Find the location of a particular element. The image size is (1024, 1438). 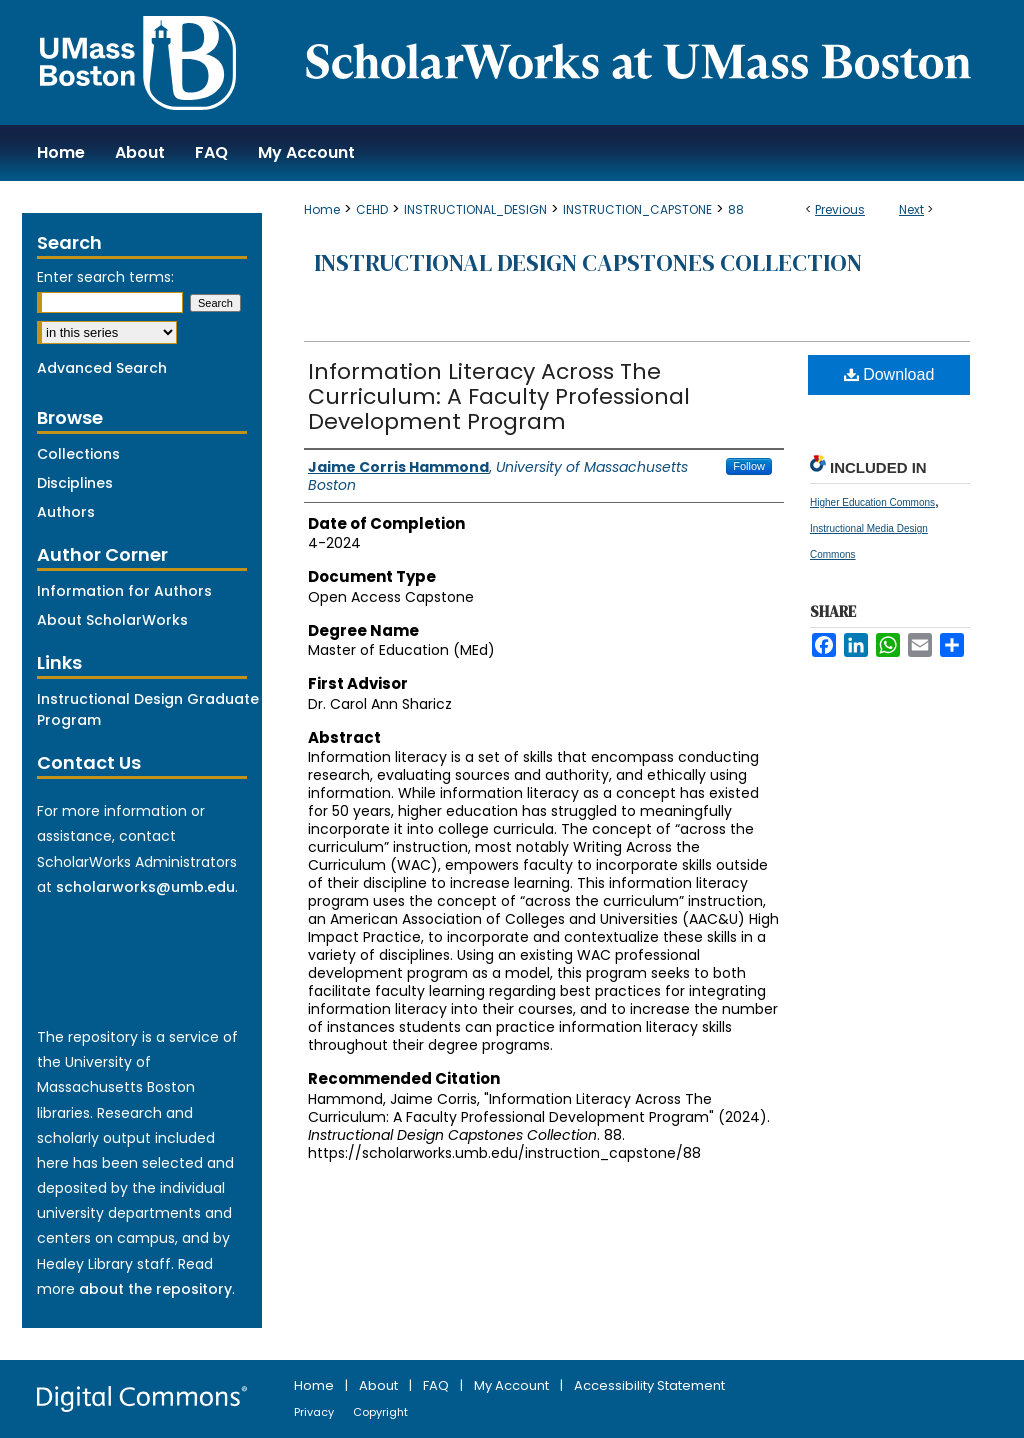

about the repository is located at coordinates (155, 1289).